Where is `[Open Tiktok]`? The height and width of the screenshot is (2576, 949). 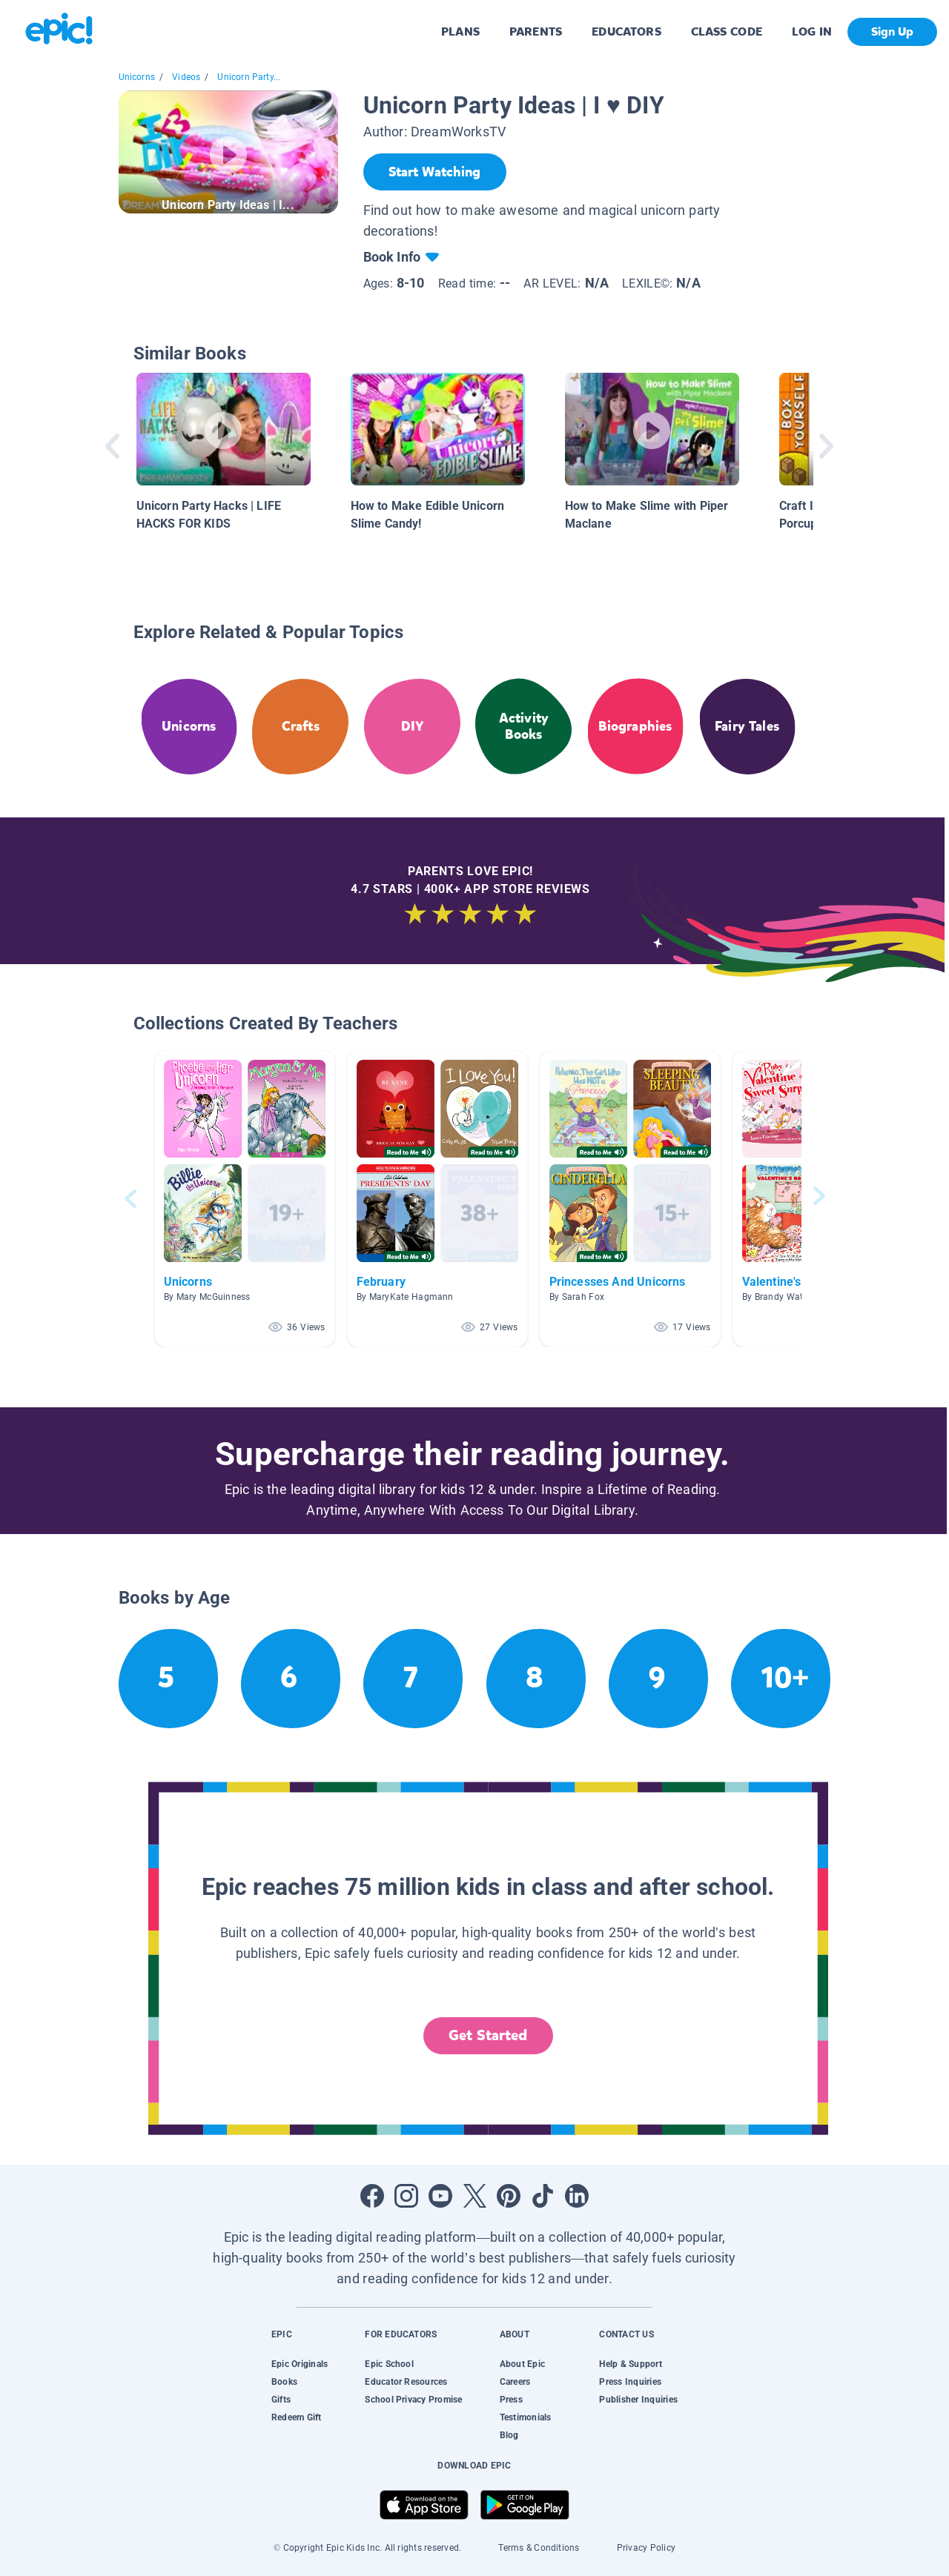 [Open Tiktok] is located at coordinates (543, 2196).